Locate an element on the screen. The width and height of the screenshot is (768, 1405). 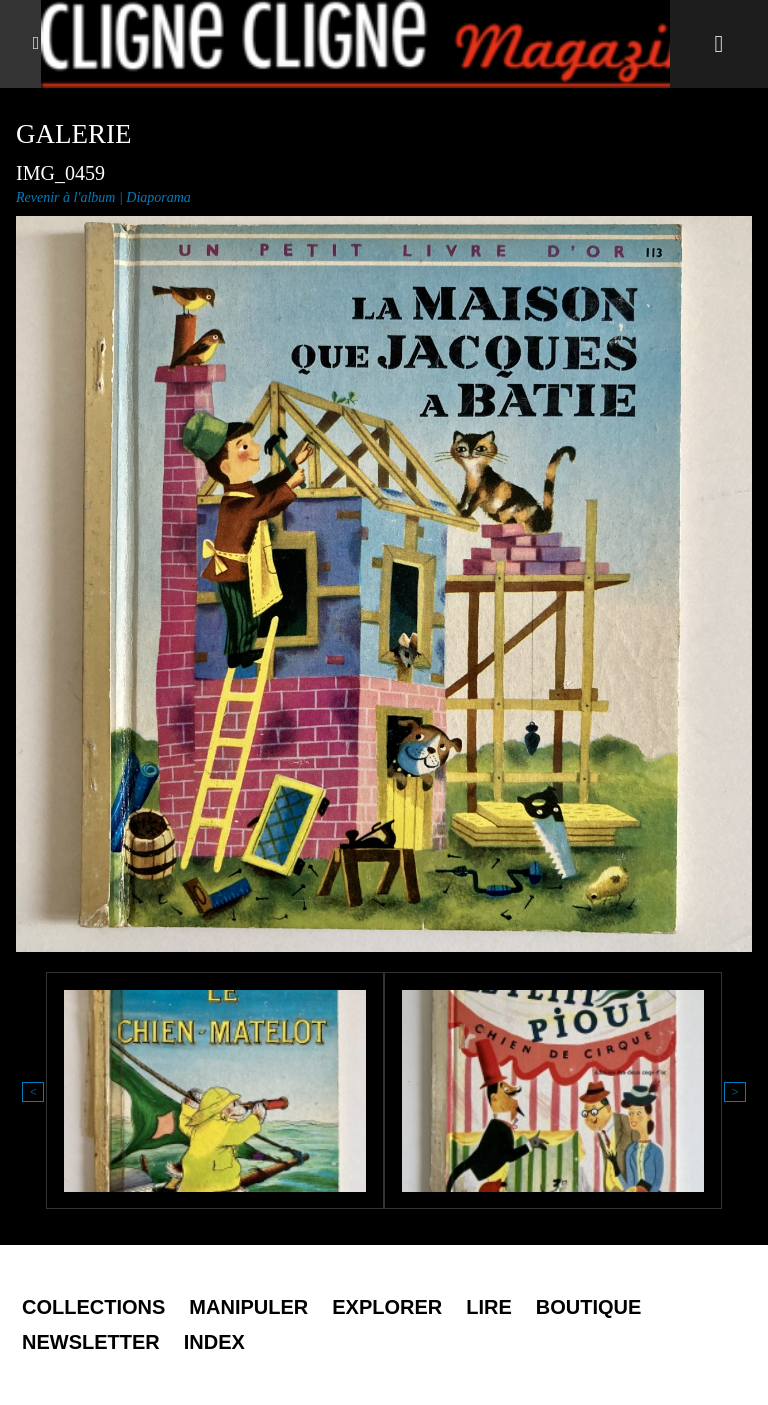
Collections is located at coordinates (93, 1307).